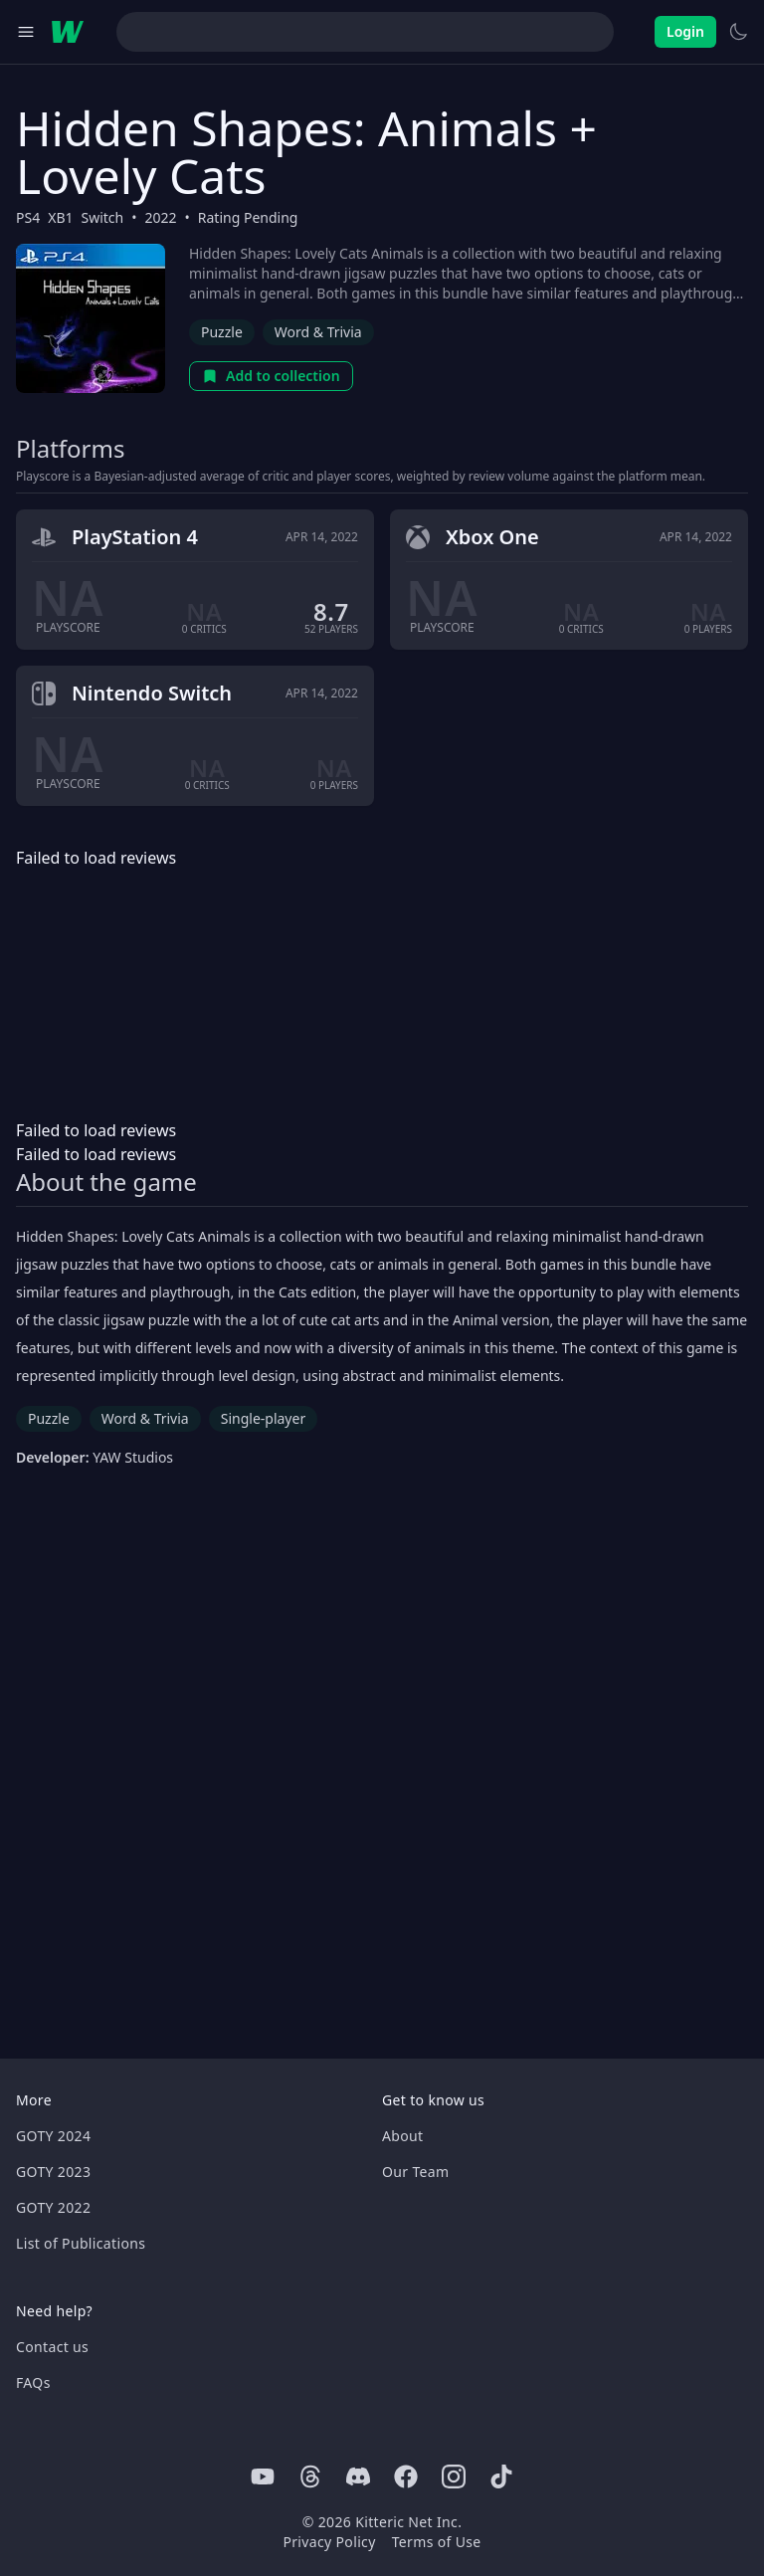  What do you see at coordinates (310, 2476) in the screenshot?
I see `[Threads]` at bounding box center [310, 2476].